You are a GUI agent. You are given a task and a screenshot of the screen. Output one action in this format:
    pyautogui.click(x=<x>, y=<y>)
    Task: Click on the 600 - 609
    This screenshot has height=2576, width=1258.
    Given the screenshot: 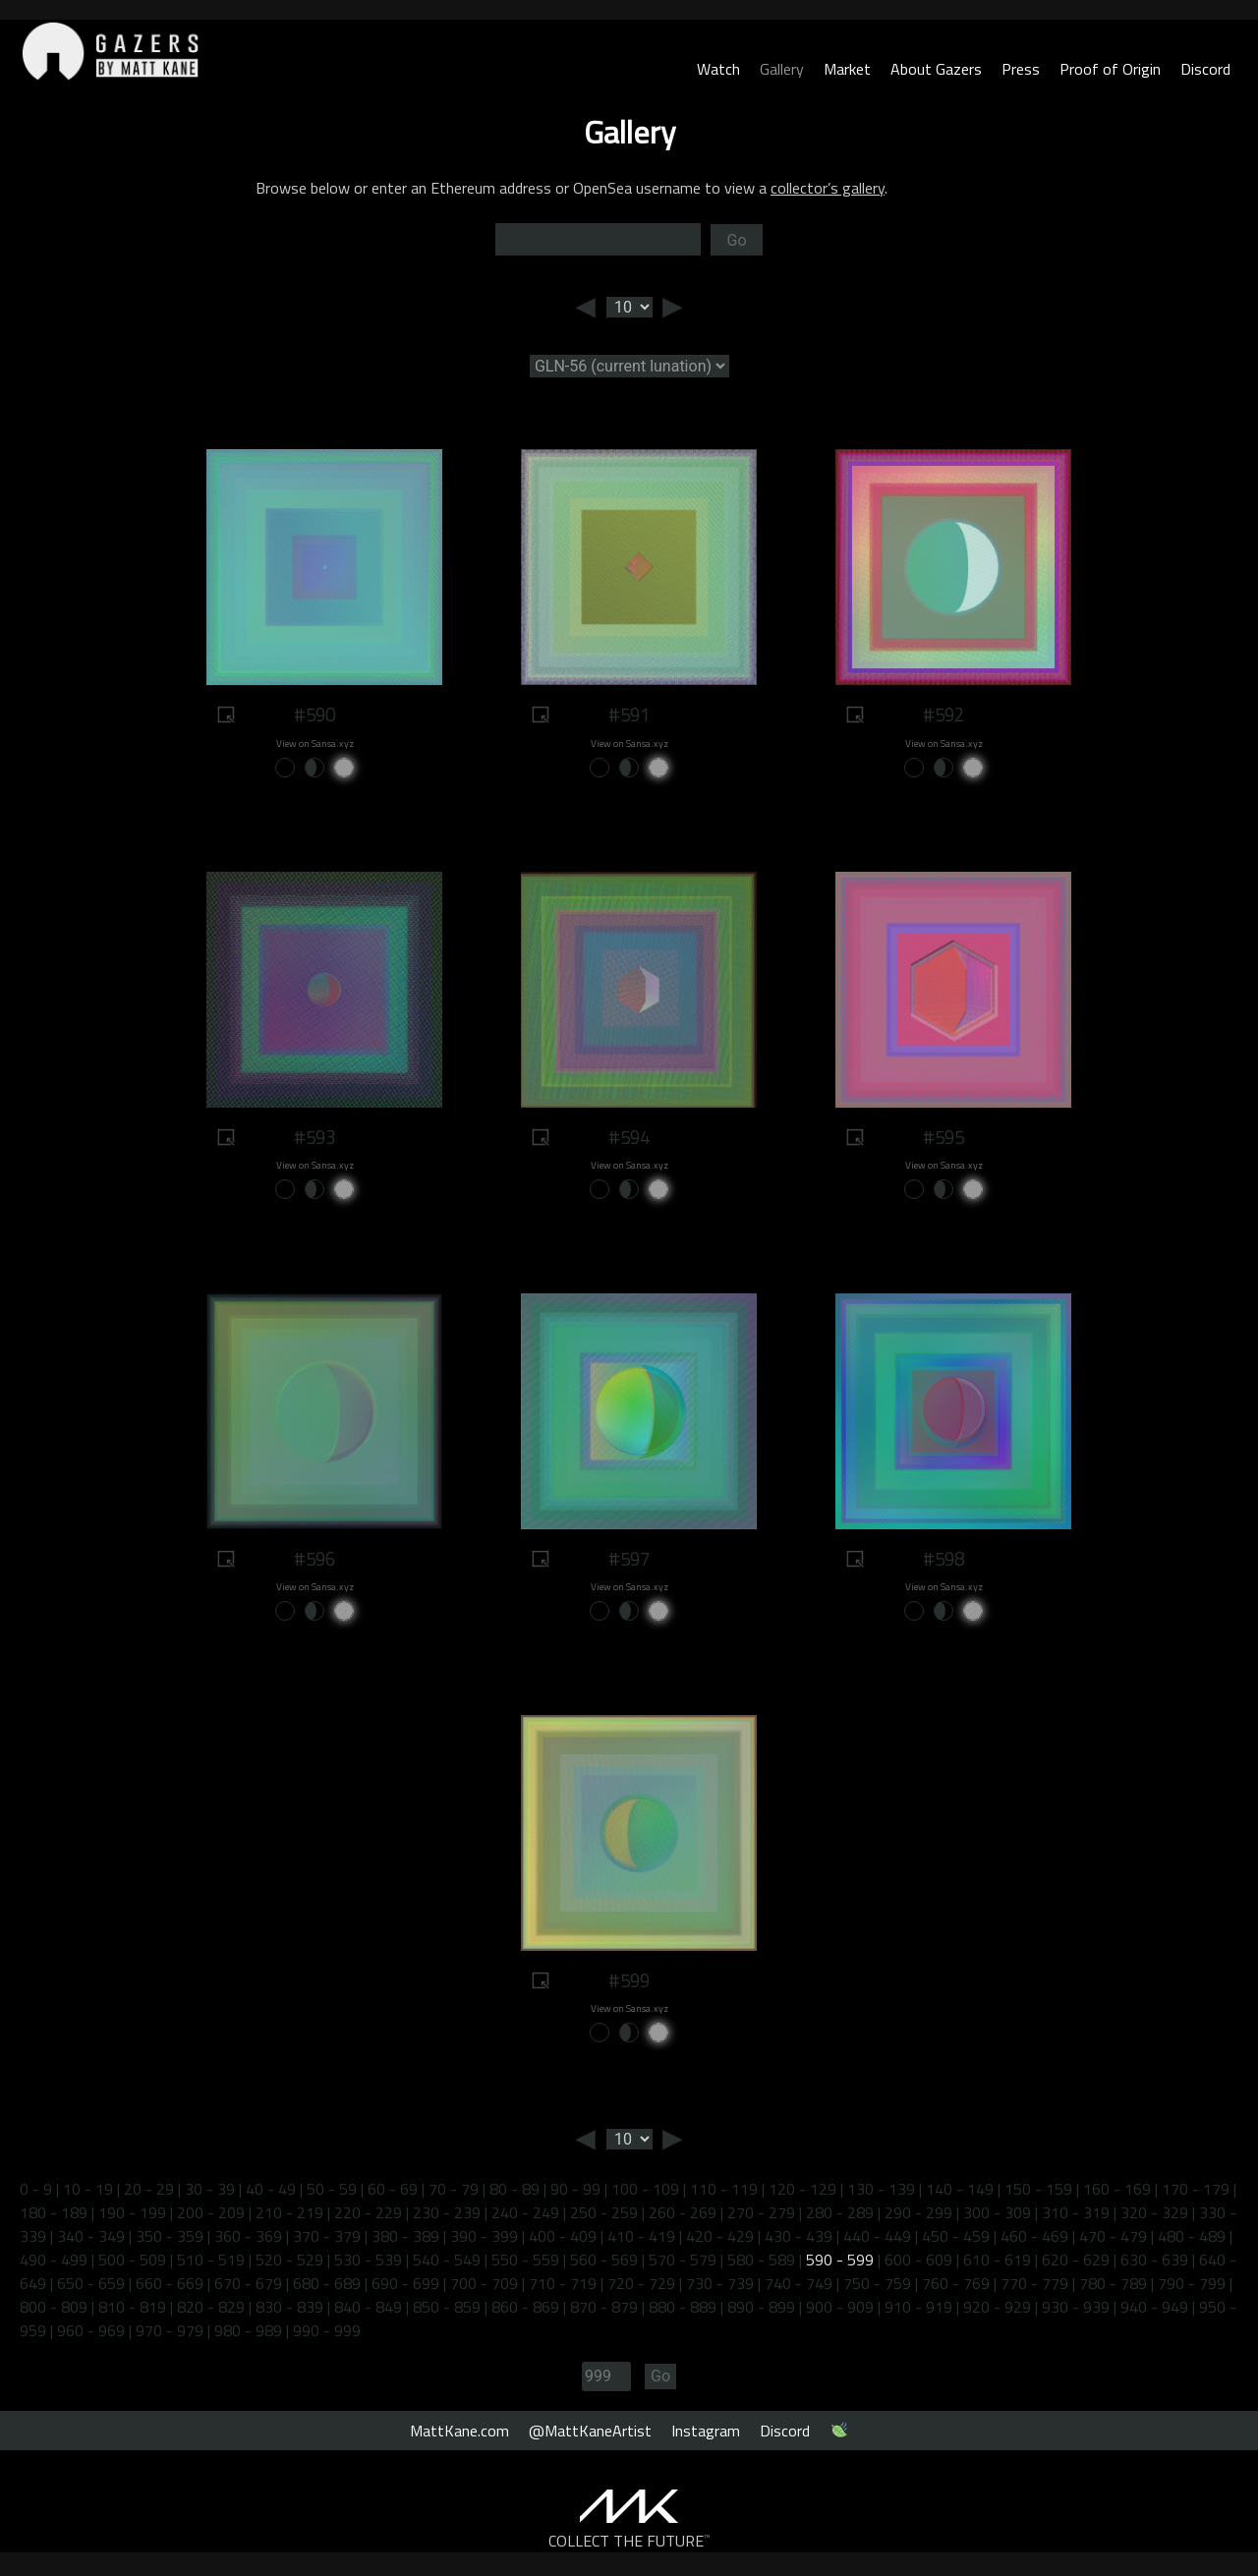 What is the action you would take?
    pyautogui.click(x=918, y=2259)
    